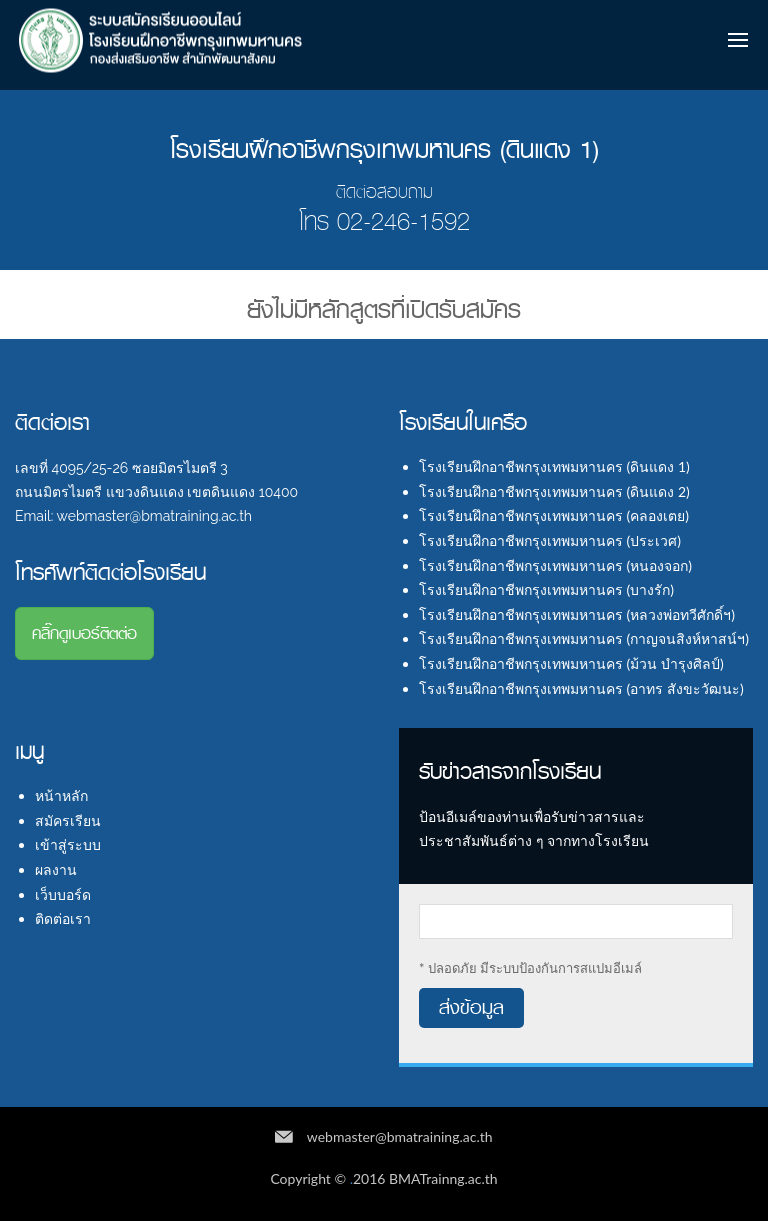 This screenshot has width=768, height=1221. Describe the element at coordinates (581, 688) in the screenshot. I see `โรงเรียนฝึกอาชีพกรุงเทพมหานคร (อาทร สังขะวัฒนะ)` at that location.